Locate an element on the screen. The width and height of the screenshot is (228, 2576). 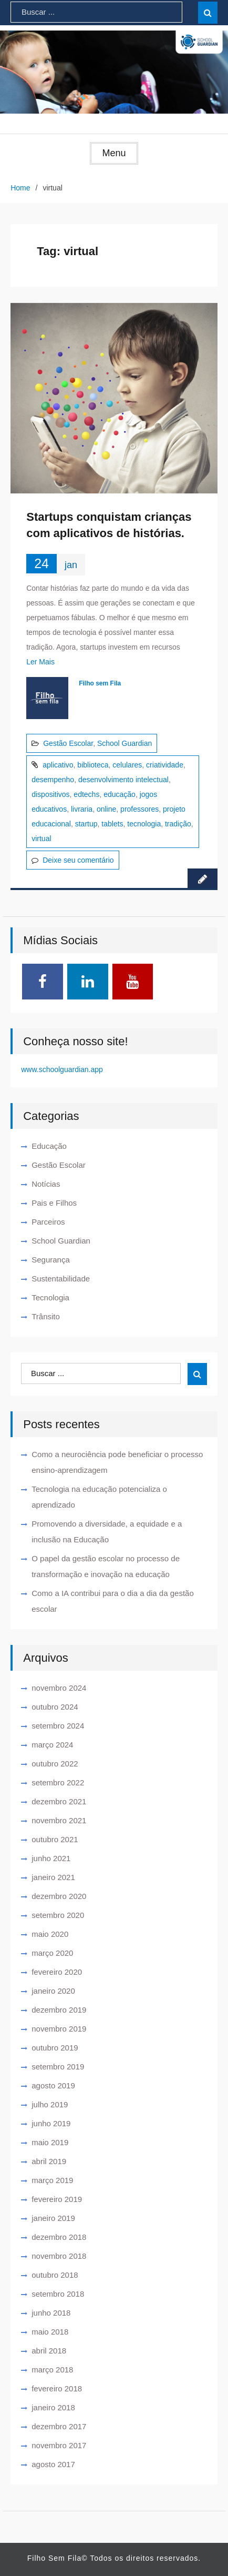
outubro 2024 is located at coordinates (55, 1706).